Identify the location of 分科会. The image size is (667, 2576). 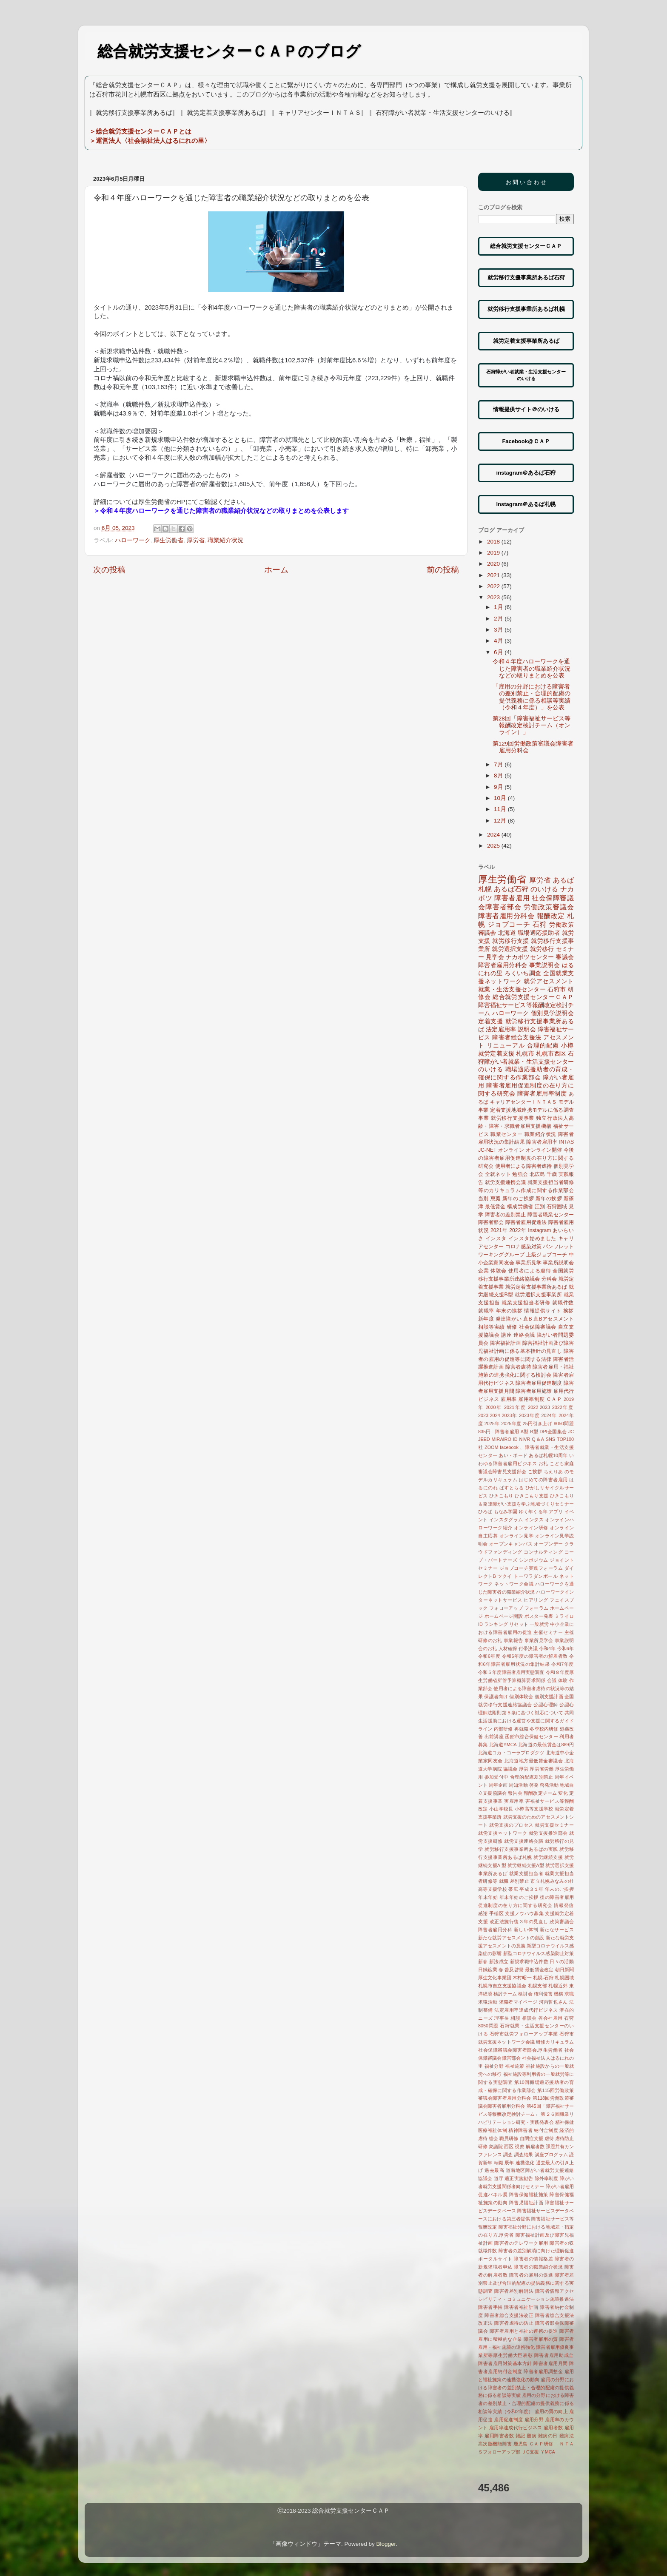
(549, 1279).